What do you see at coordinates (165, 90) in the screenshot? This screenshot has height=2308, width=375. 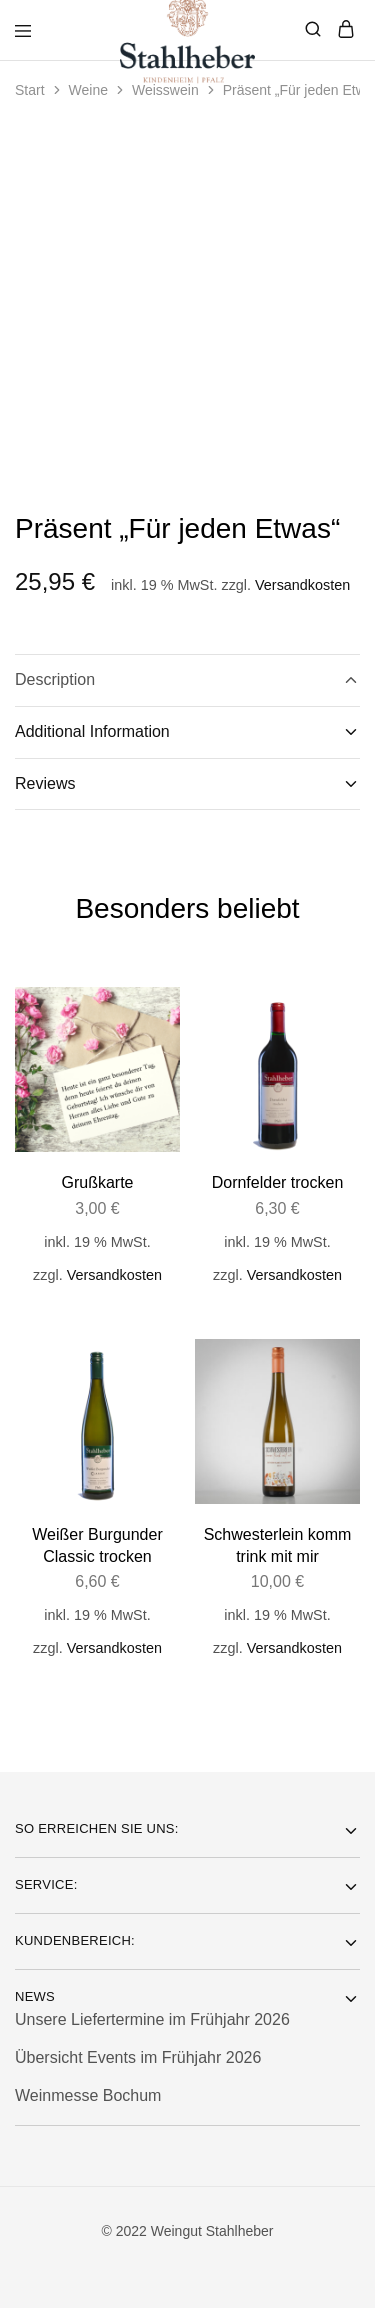 I see `Weisswein` at bounding box center [165, 90].